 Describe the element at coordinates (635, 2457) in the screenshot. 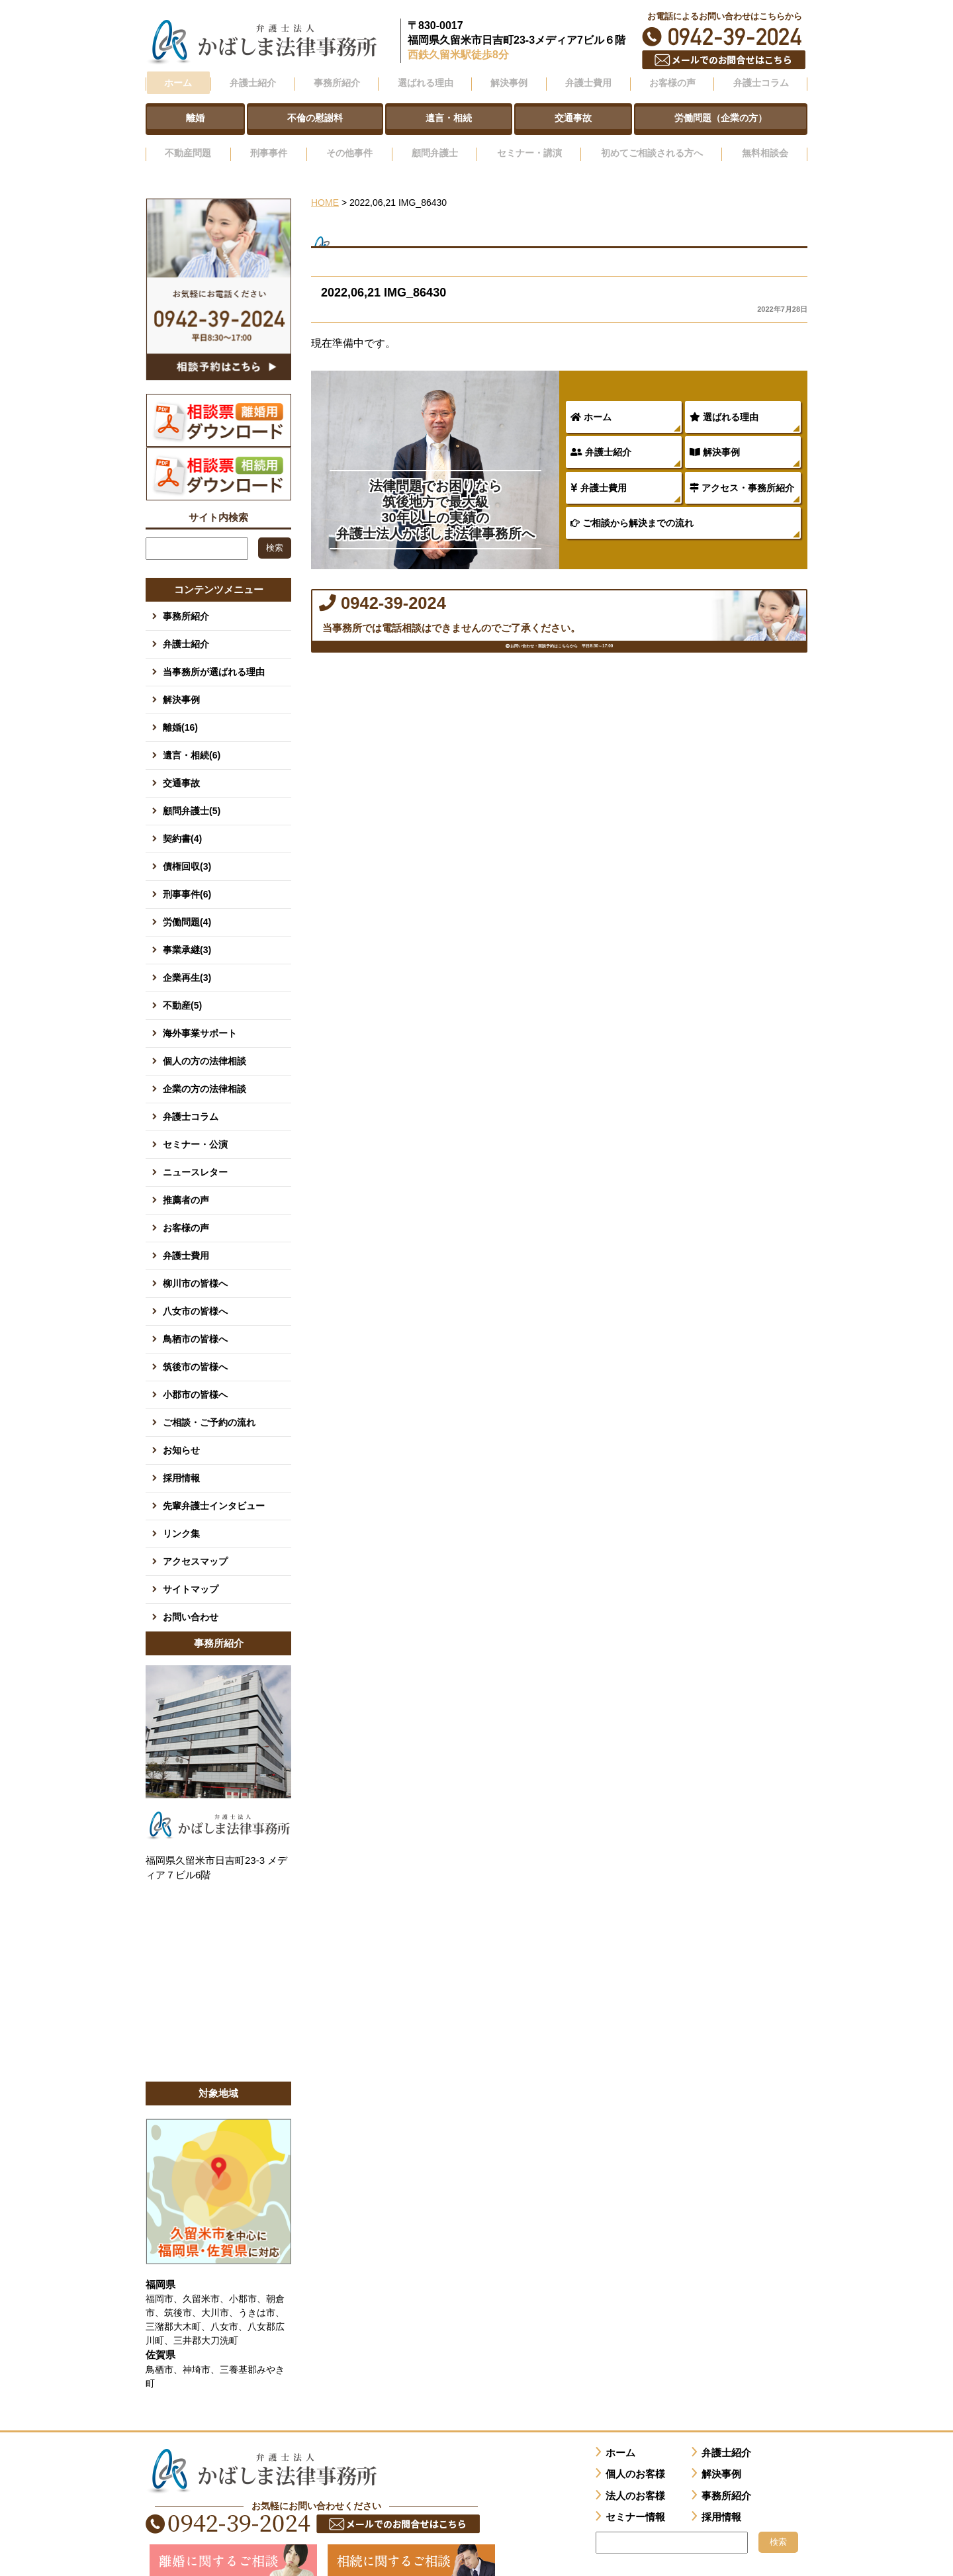

I see `個人のお客様` at that location.